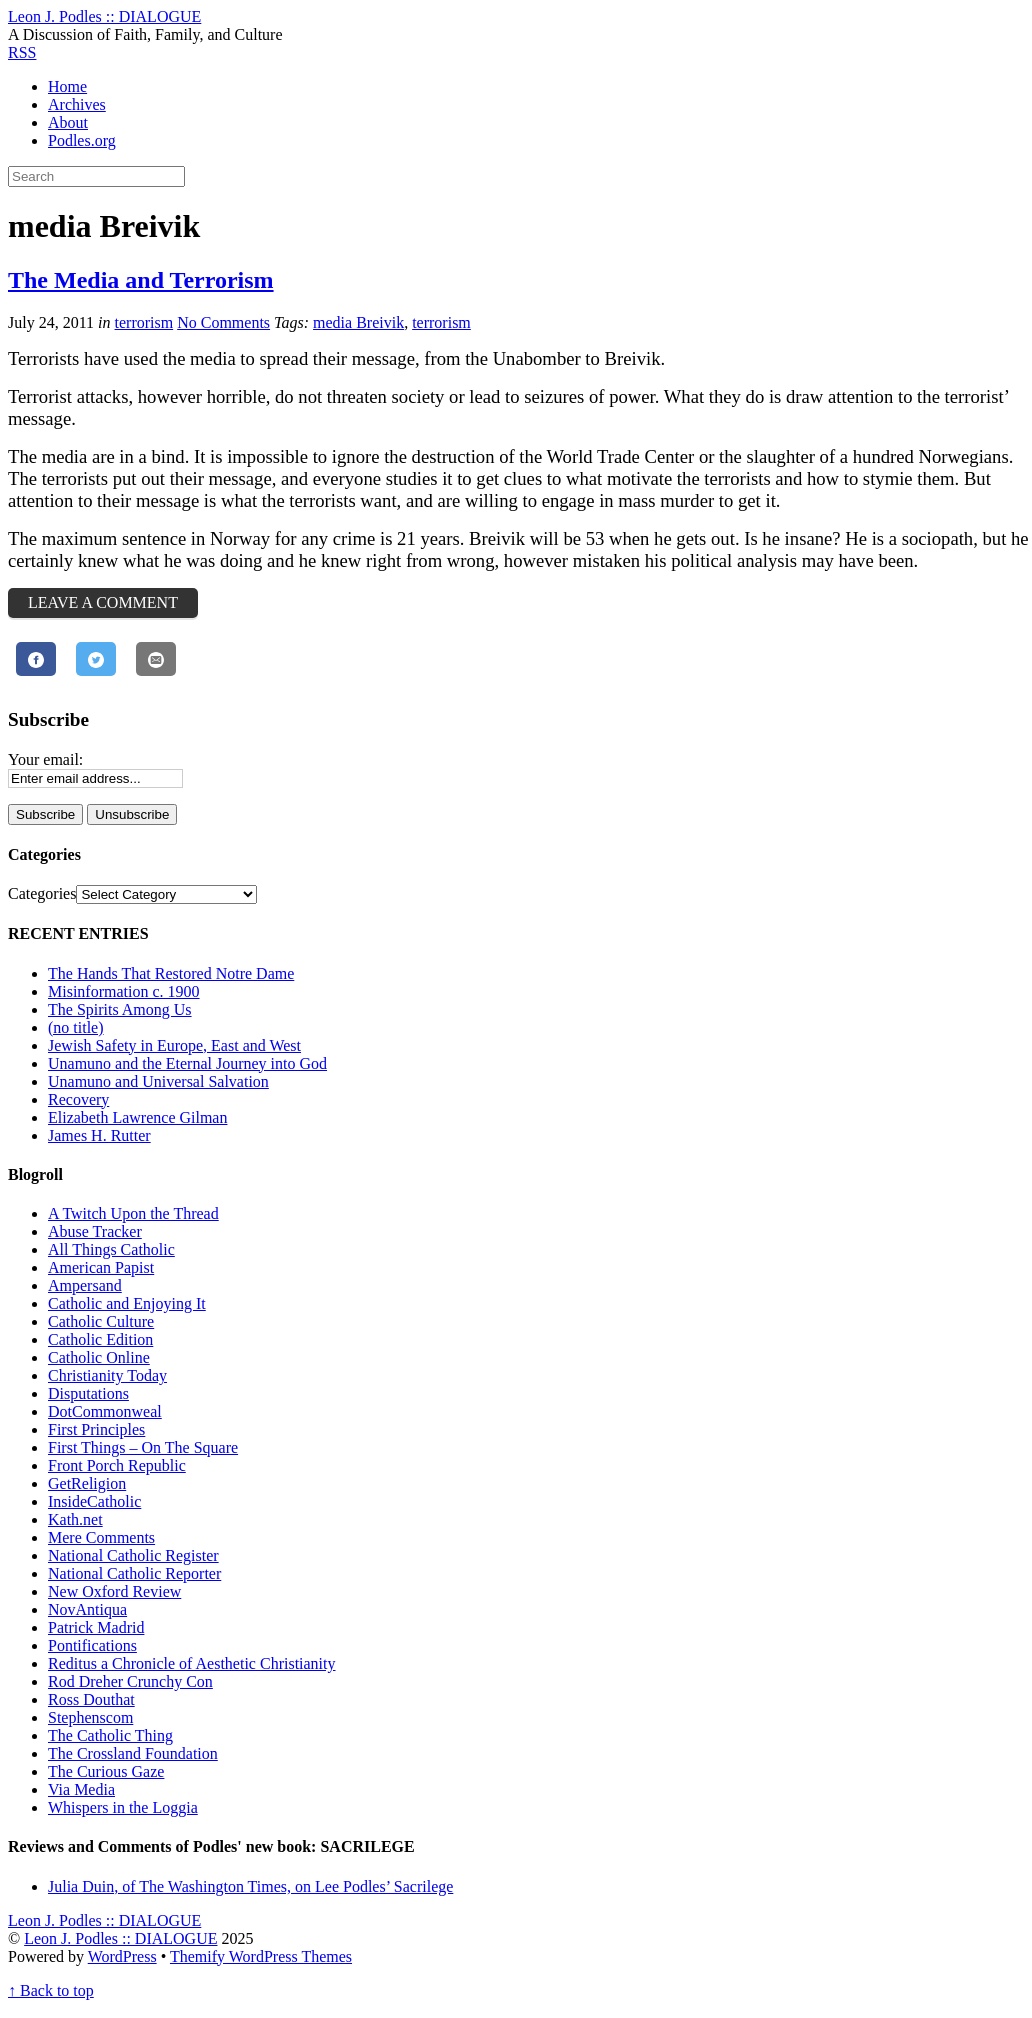 The image size is (1032, 2018). I want to click on Leave a Comment, so click(103, 602).